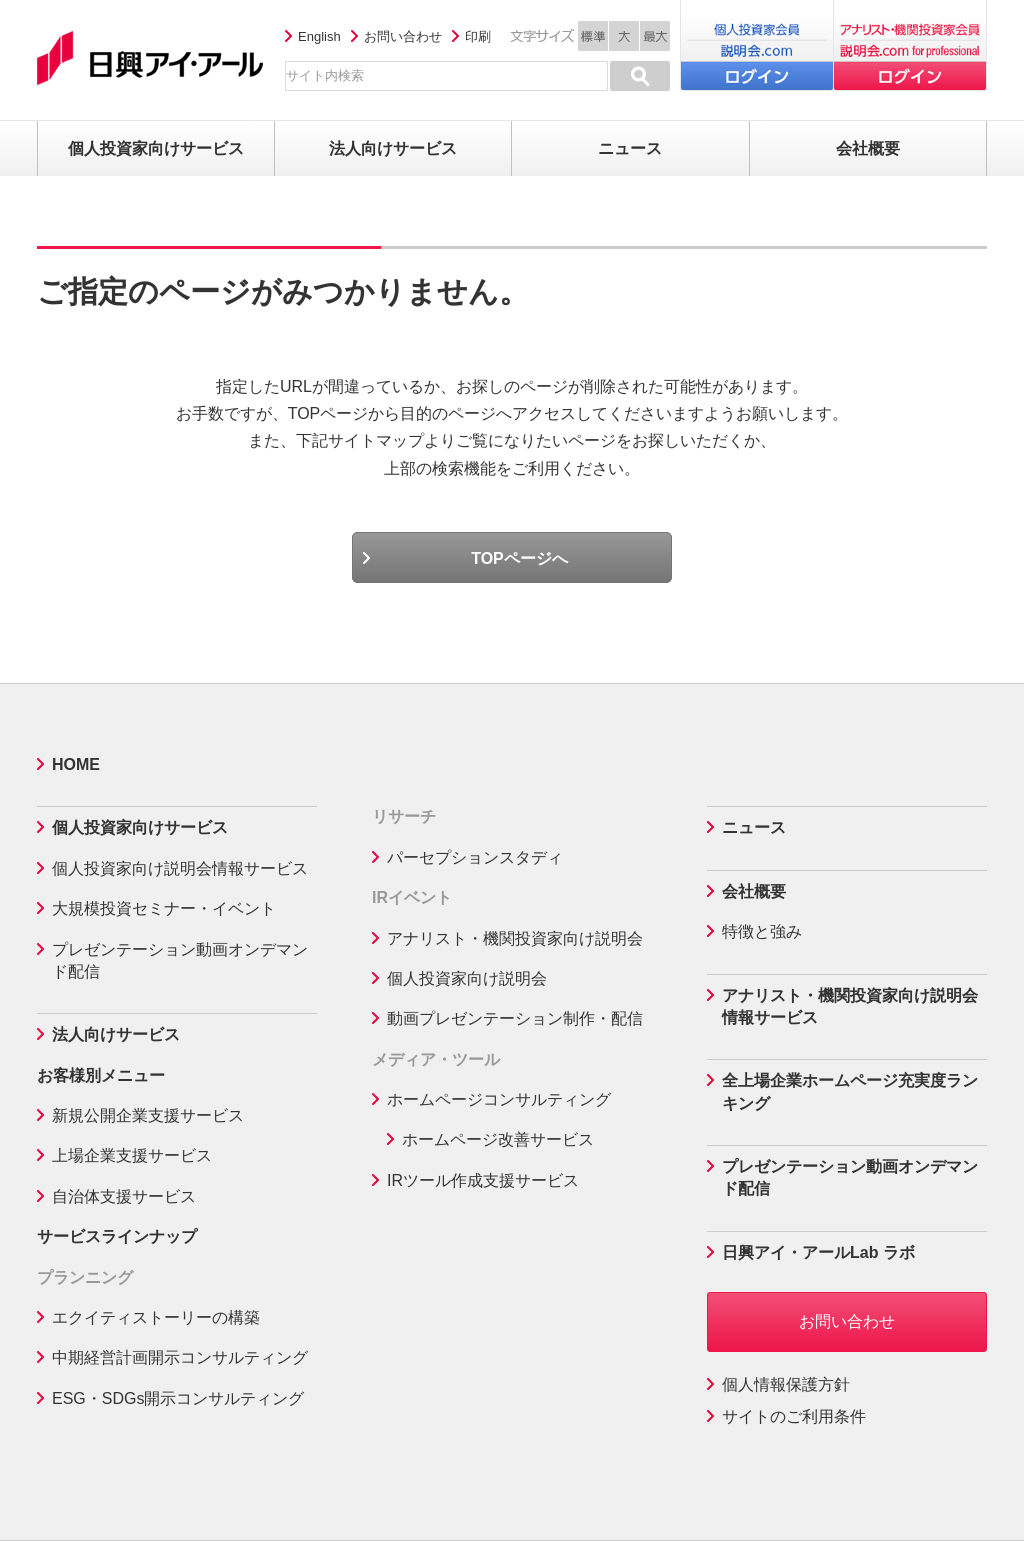 The width and height of the screenshot is (1024, 1541). I want to click on 個人投資家向けサービス, so click(140, 827).